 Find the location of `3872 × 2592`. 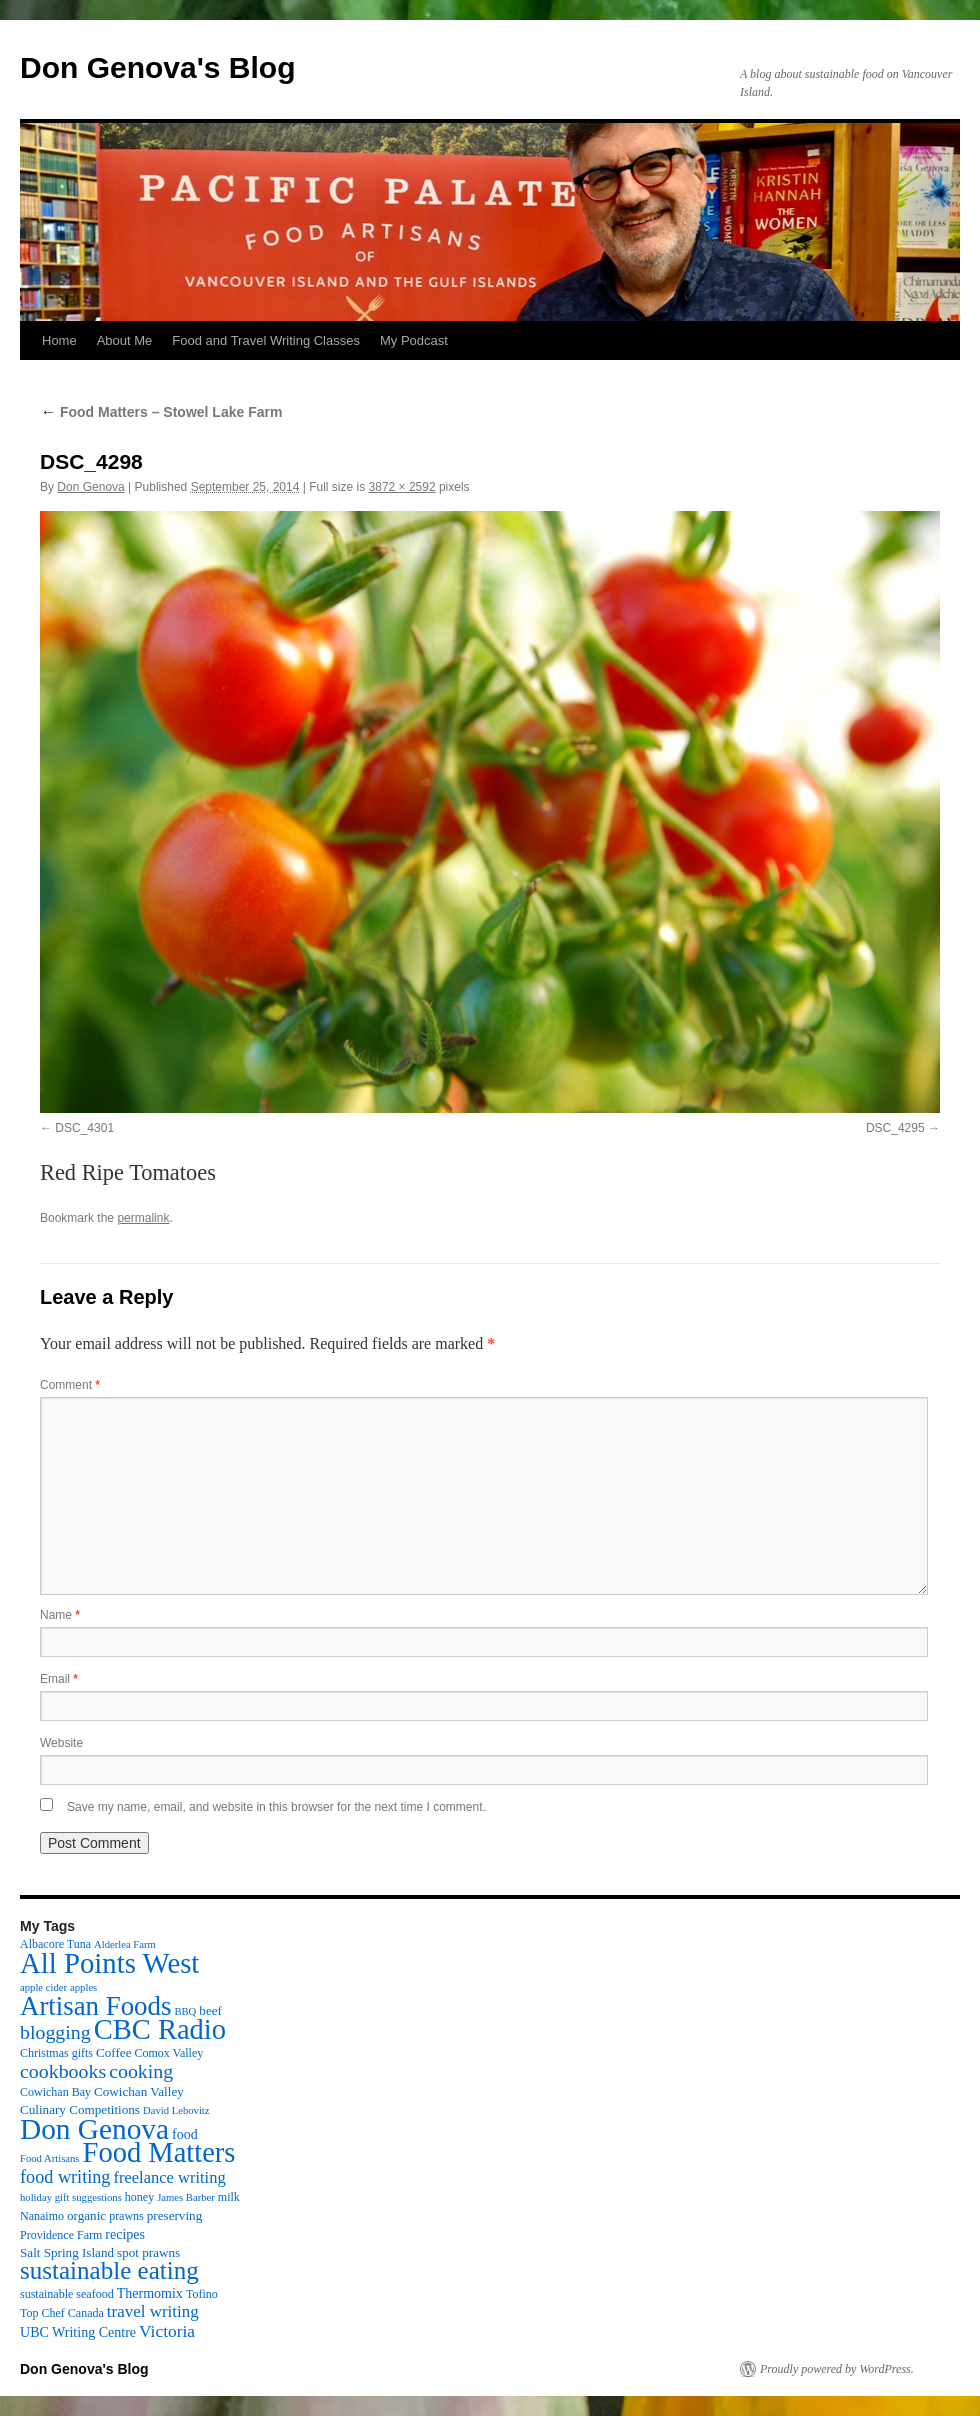

3872 × 2592 is located at coordinates (402, 487).